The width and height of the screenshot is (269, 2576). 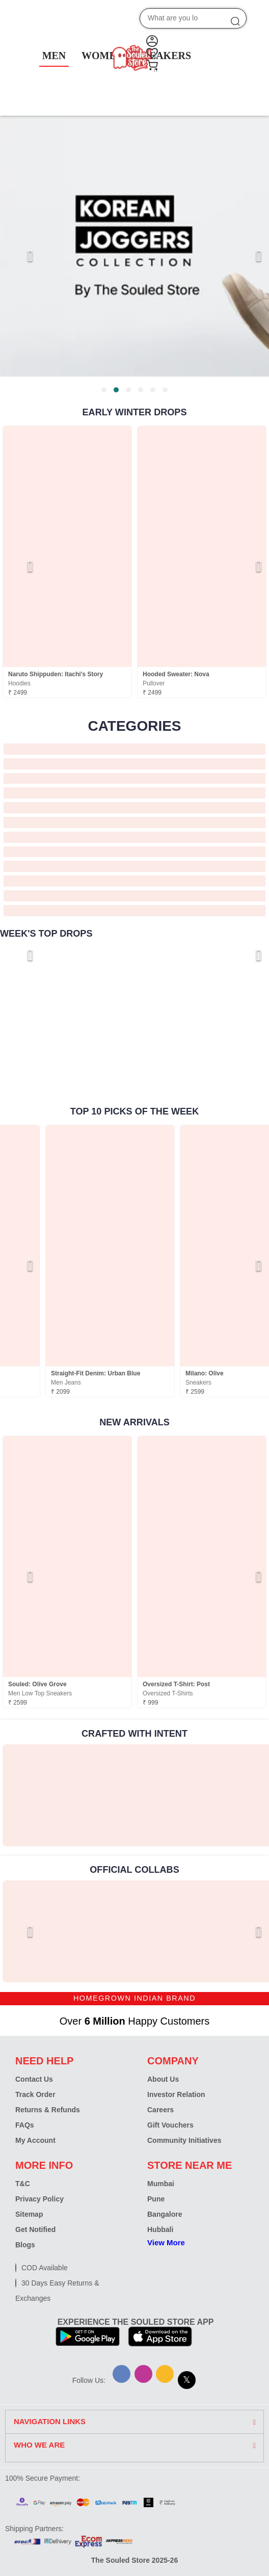 What do you see at coordinates (121, 2374) in the screenshot?
I see `[Facebook]` at bounding box center [121, 2374].